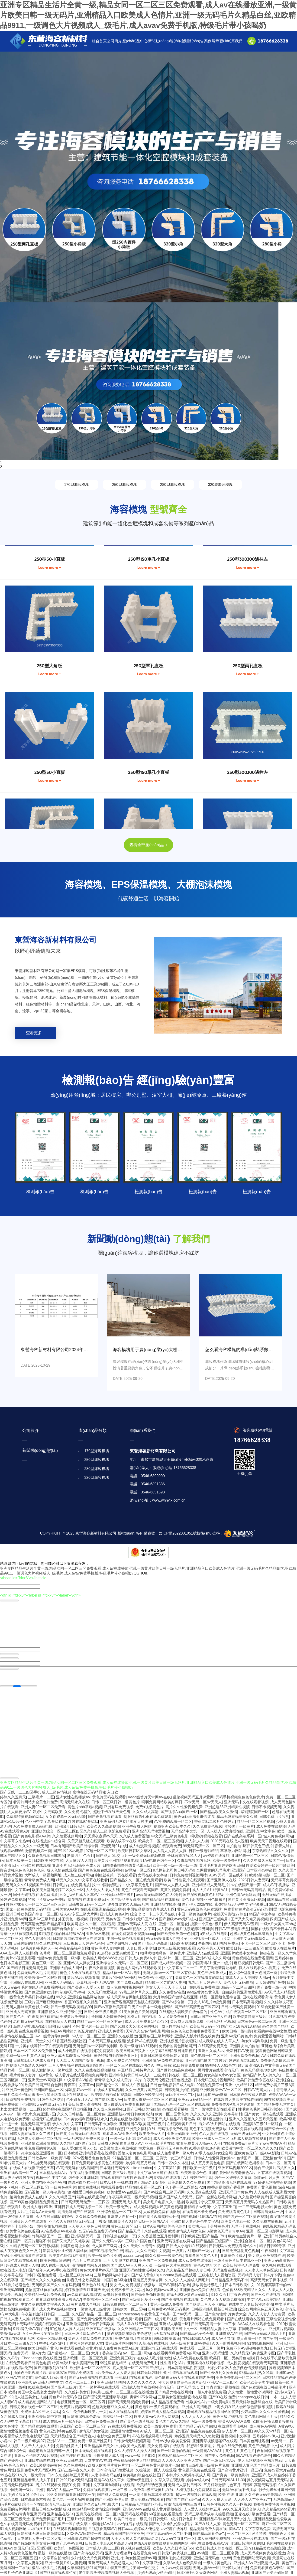 Image resolution: width=297 pixels, height=2576 pixels. I want to click on 聯(lián)系我們, so click(231, 41).